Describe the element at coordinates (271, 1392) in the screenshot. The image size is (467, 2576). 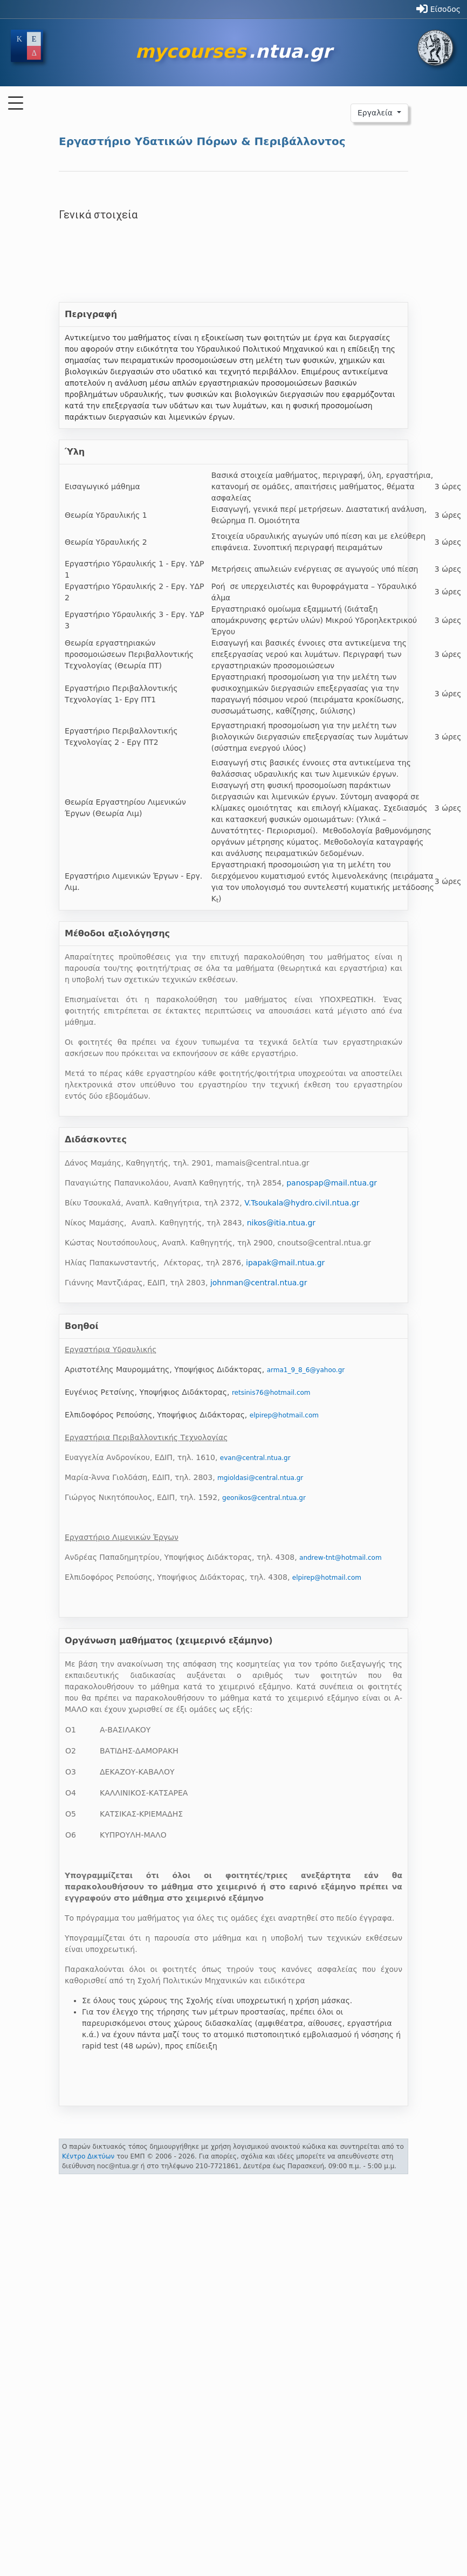
I see `retsinis76@hotmail.com` at that location.